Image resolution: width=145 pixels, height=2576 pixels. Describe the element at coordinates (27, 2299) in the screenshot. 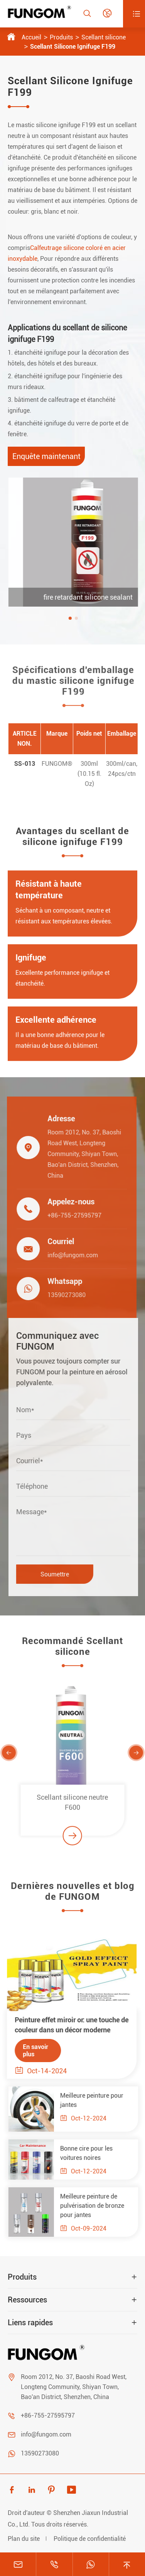

I see `Ressources` at that location.